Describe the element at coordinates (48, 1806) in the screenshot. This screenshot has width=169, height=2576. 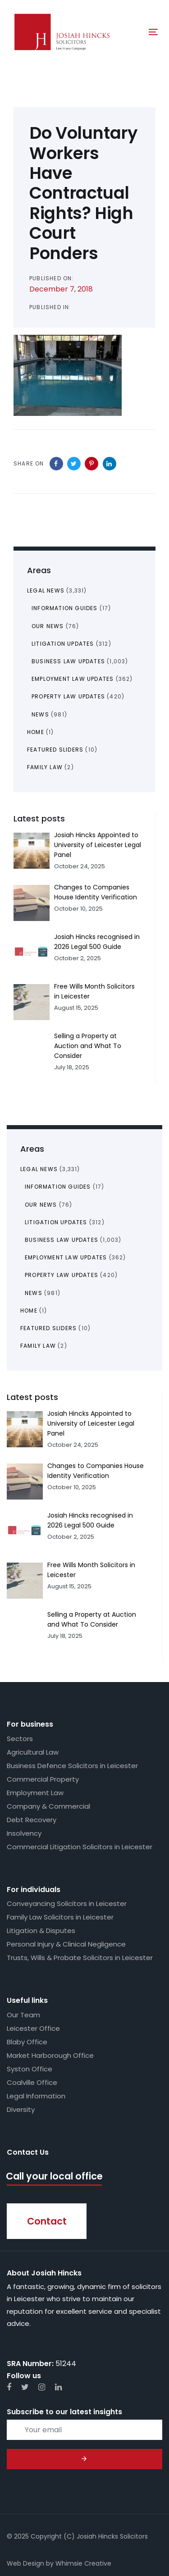
I see `Company & Commercial` at that location.